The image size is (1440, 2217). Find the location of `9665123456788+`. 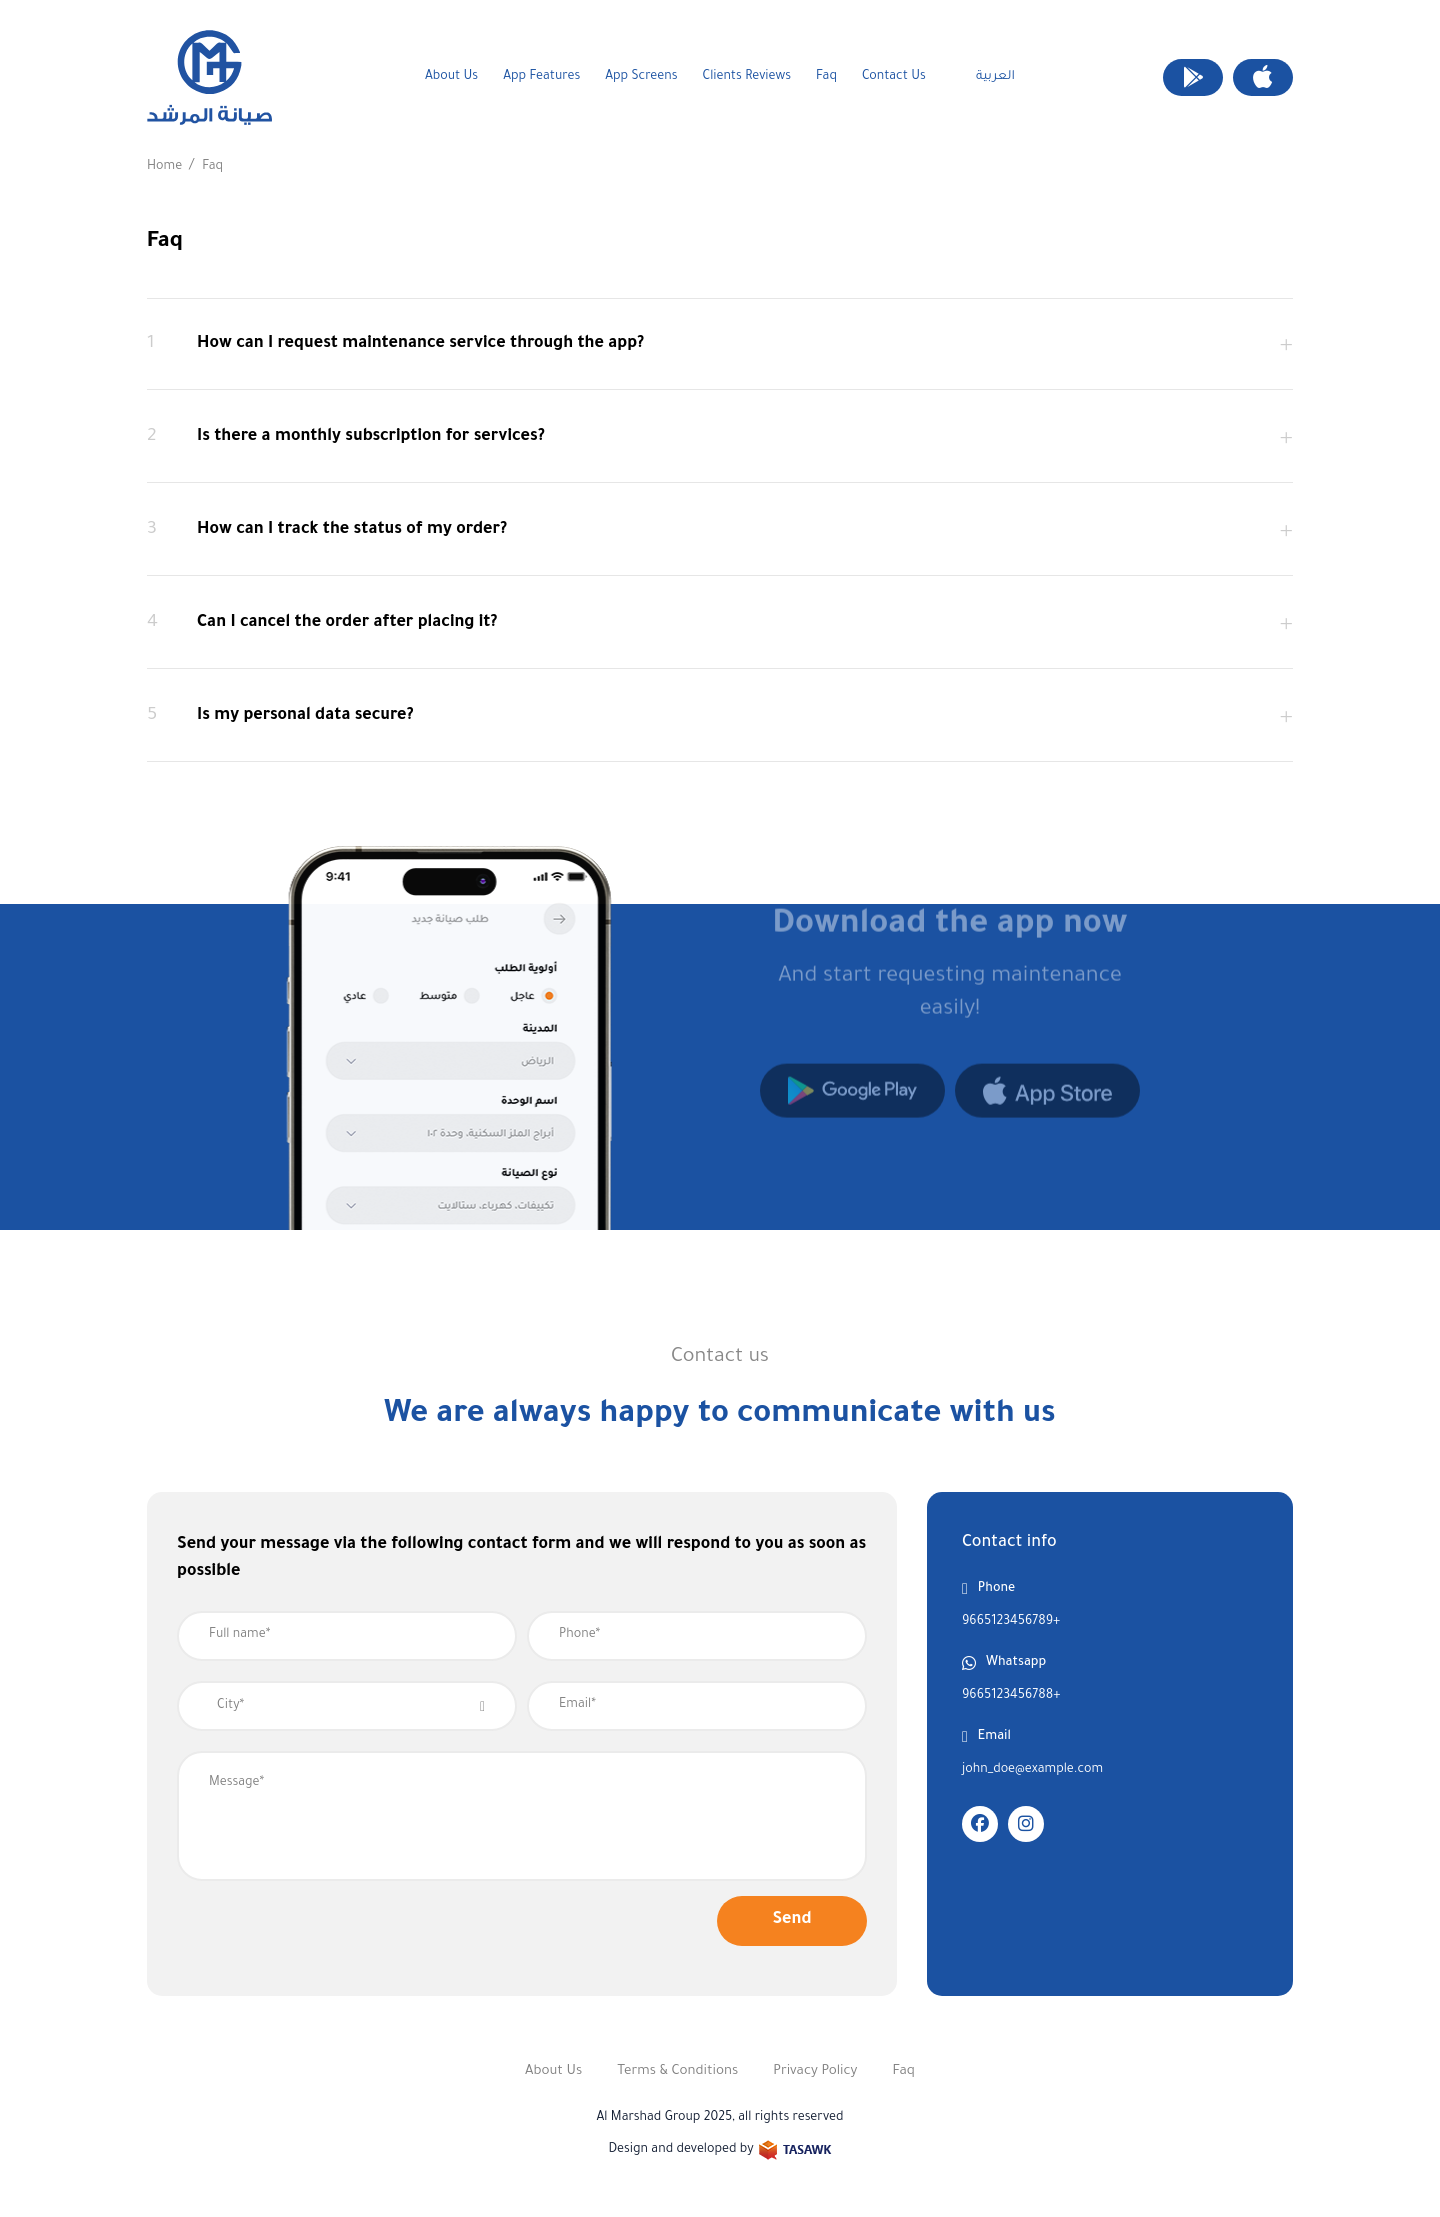

9665123456788+ is located at coordinates (1011, 1696).